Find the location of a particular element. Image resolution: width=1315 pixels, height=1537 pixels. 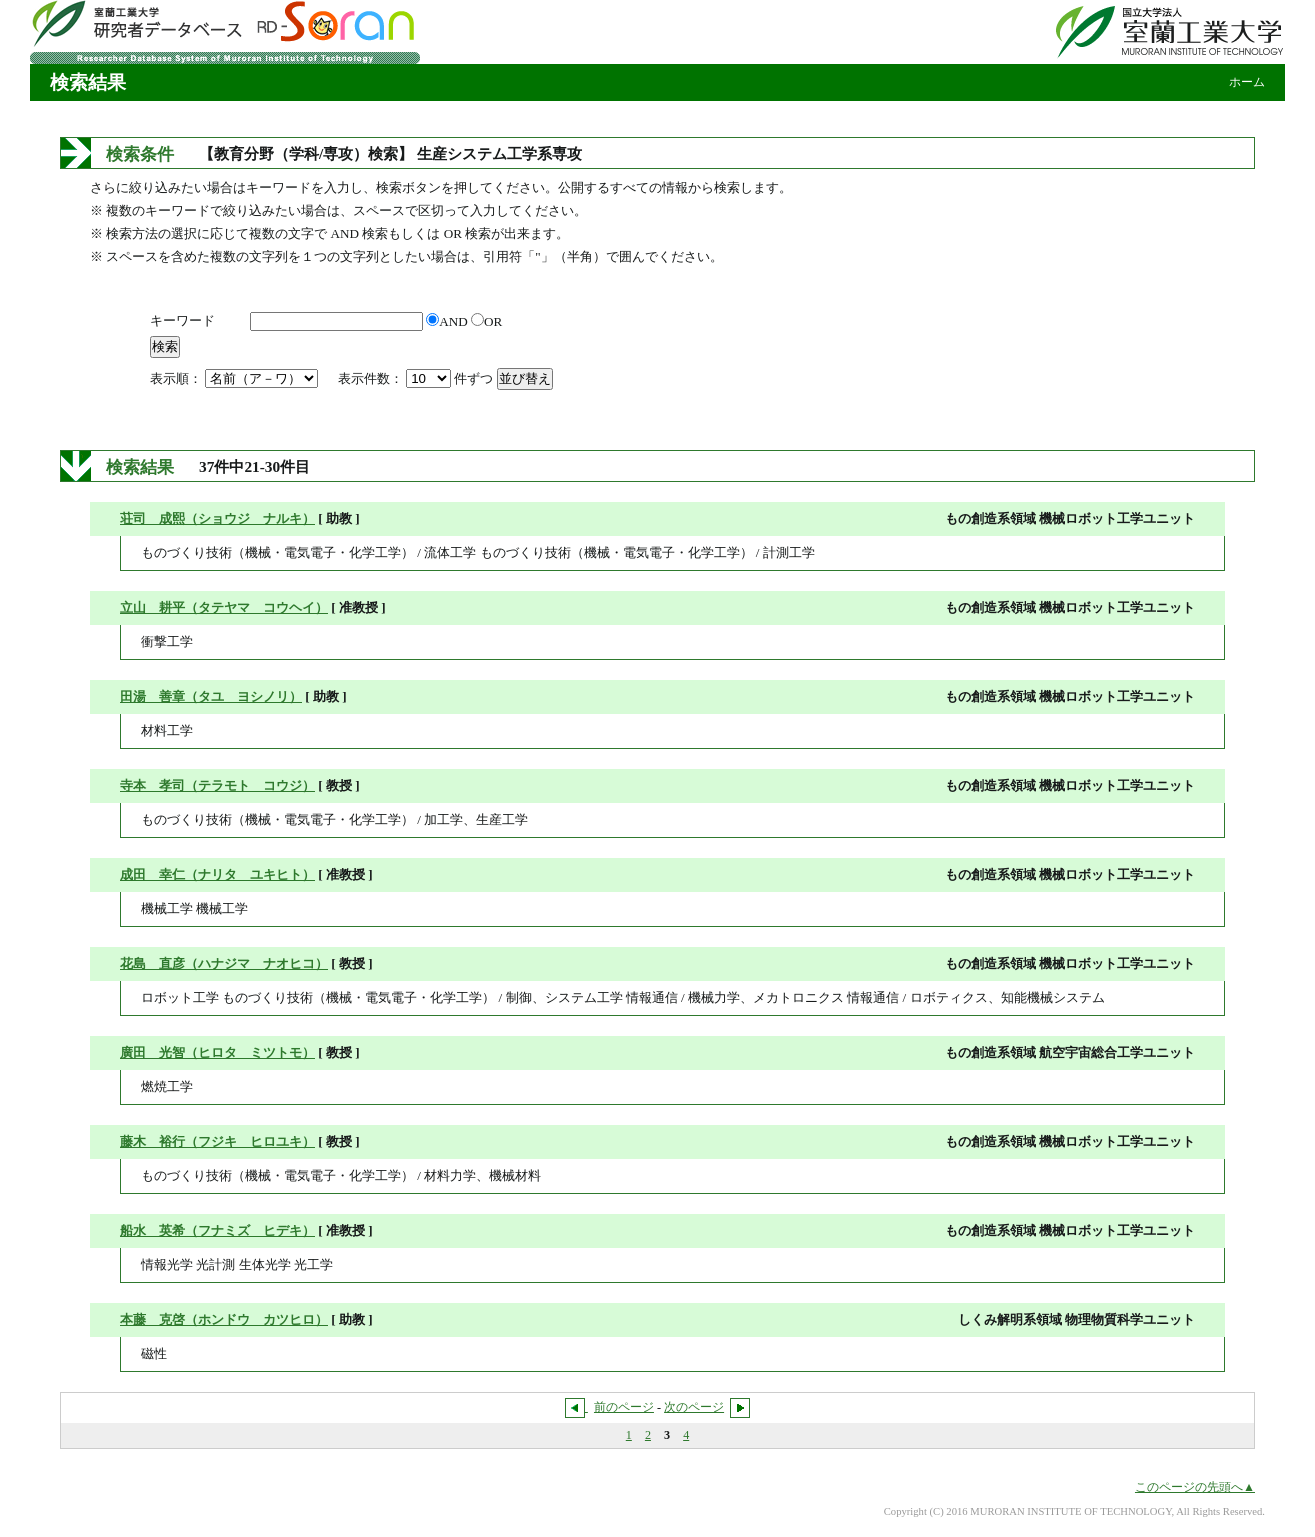

AND is located at coordinates (448, 321).